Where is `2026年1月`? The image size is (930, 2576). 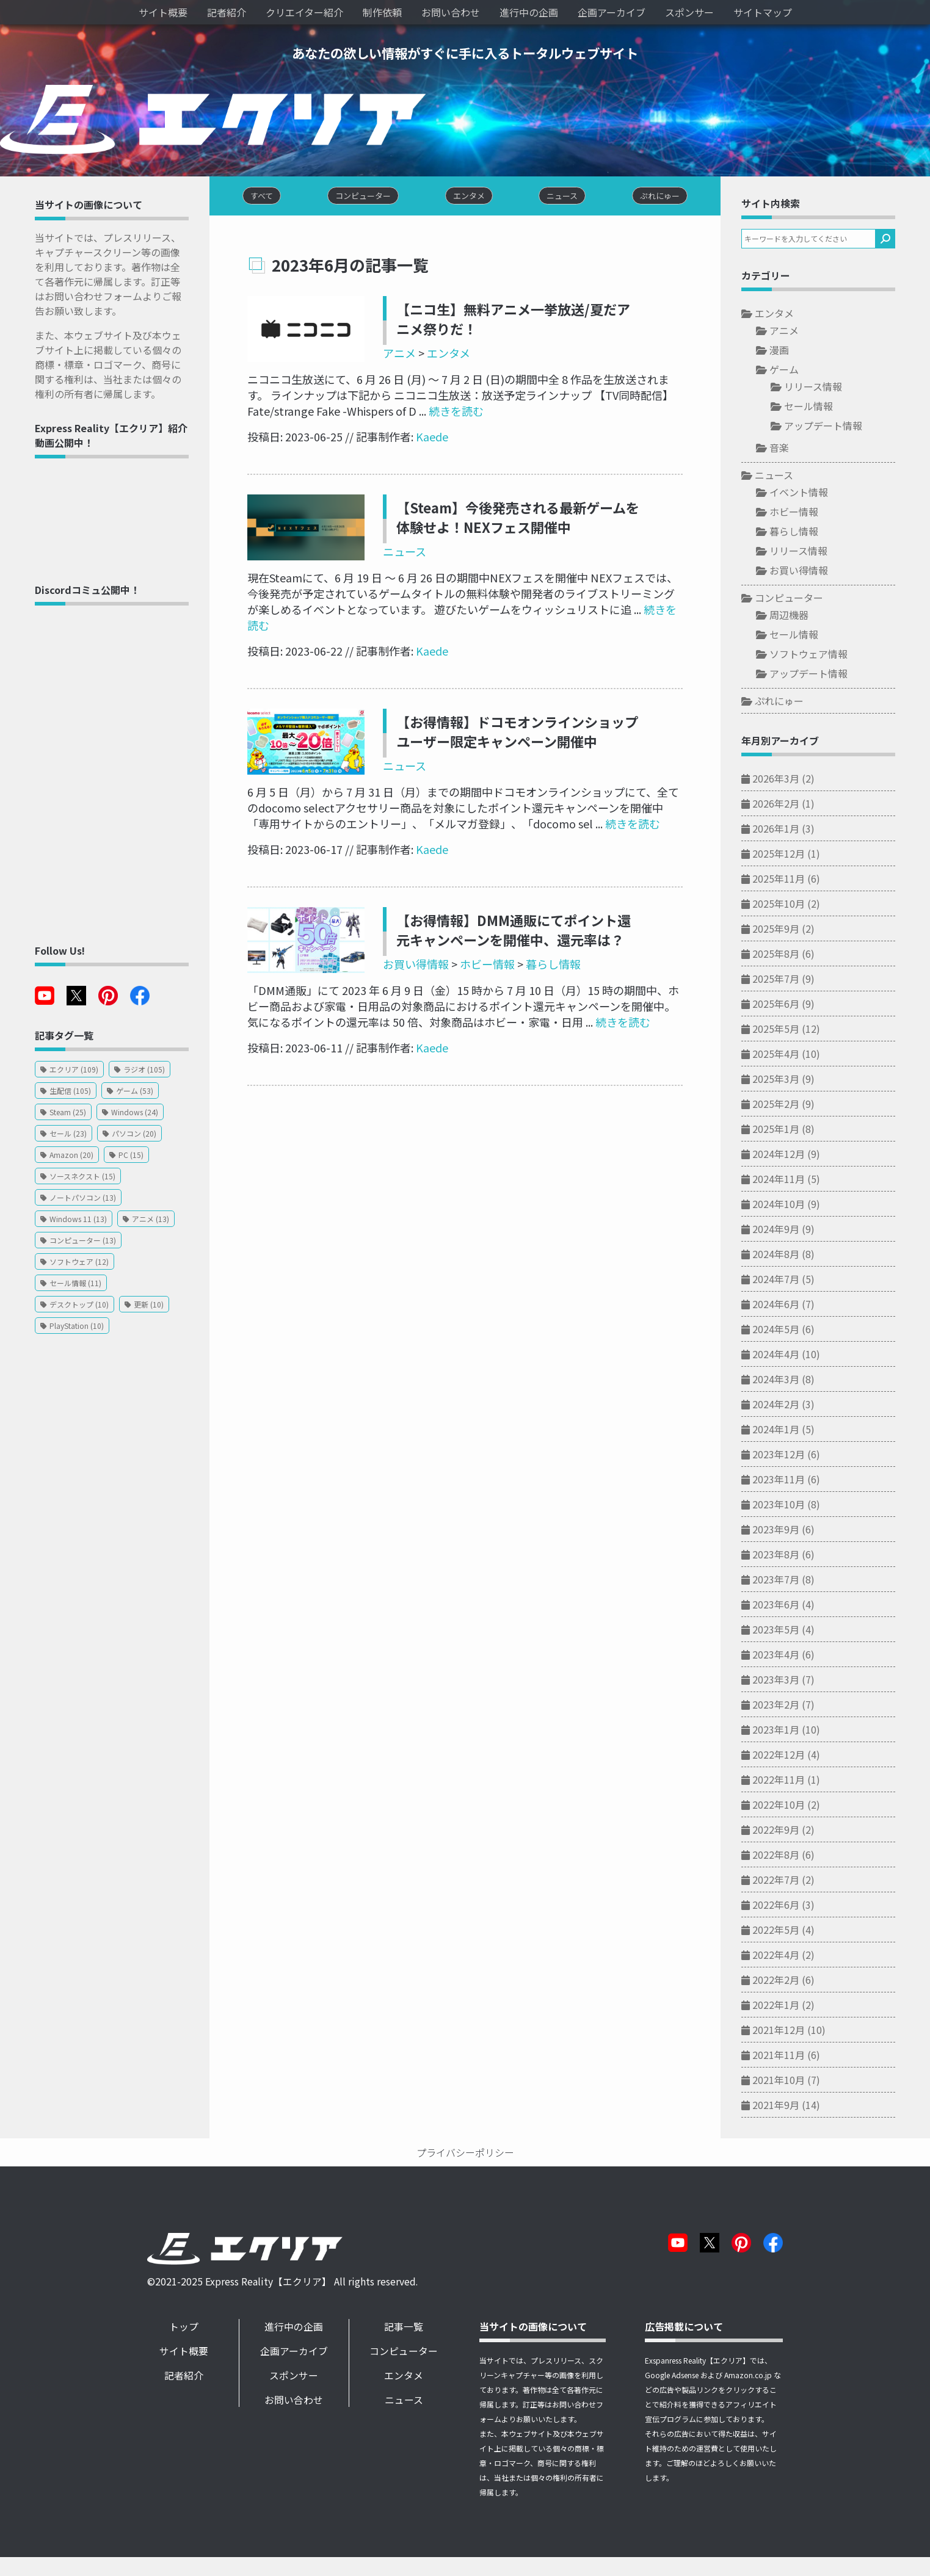 2026年1月 is located at coordinates (792, 832).